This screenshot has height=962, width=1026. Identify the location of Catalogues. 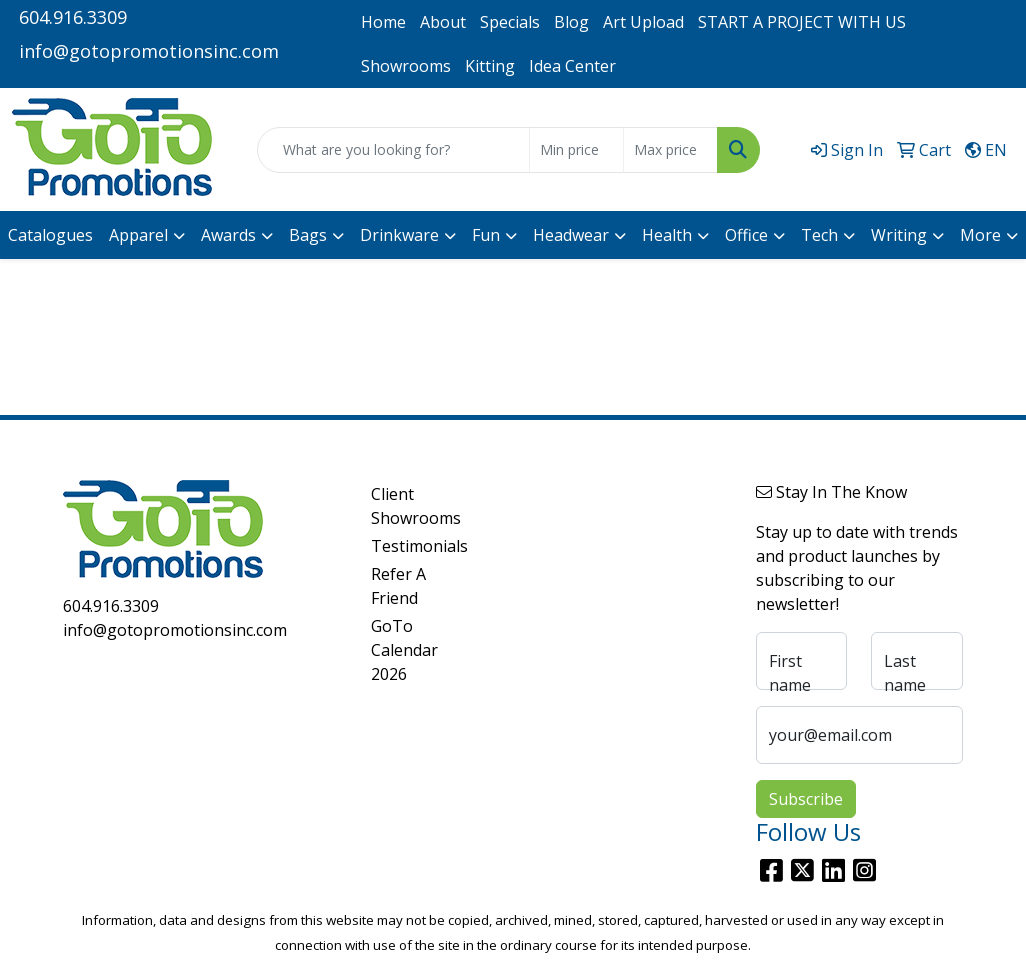
(50, 235).